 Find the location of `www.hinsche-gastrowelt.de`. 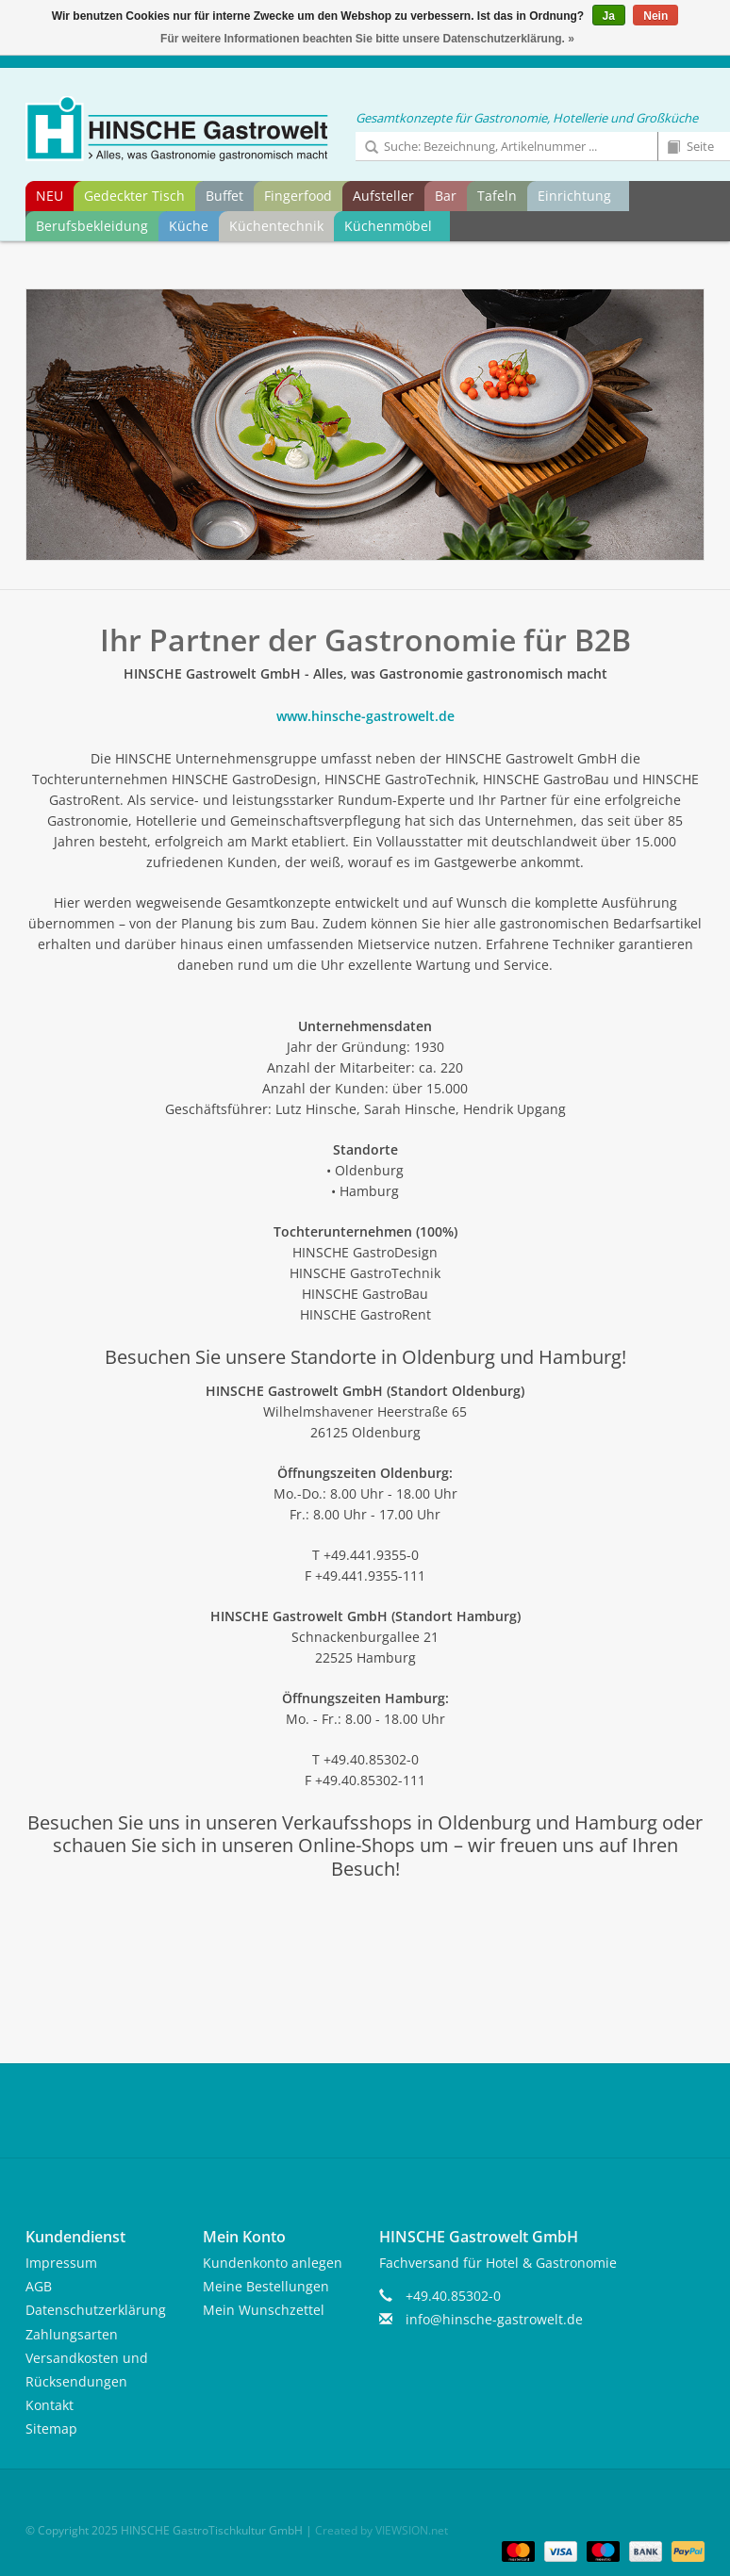

www.hinsche-gastrowelt.de is located at coordinates (365, 716).